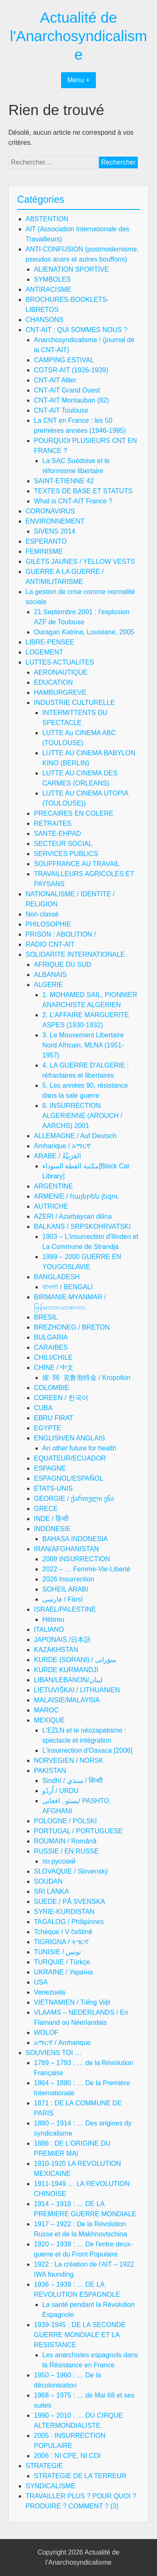 This screenshot has width=157, height=2576. I want to click on PRISON : ABOLITION !, so click(61, 934).